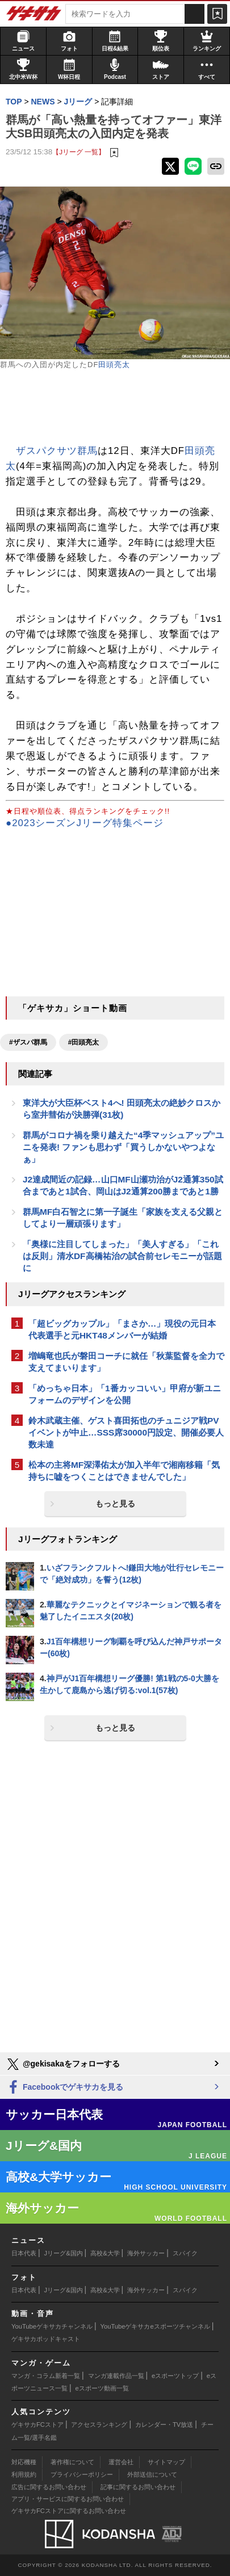  What do you see at coordinates (45, 2338) in the screenshot?
I see `ゲキサカポッドキャスト` at bounding box center [45, 2338].